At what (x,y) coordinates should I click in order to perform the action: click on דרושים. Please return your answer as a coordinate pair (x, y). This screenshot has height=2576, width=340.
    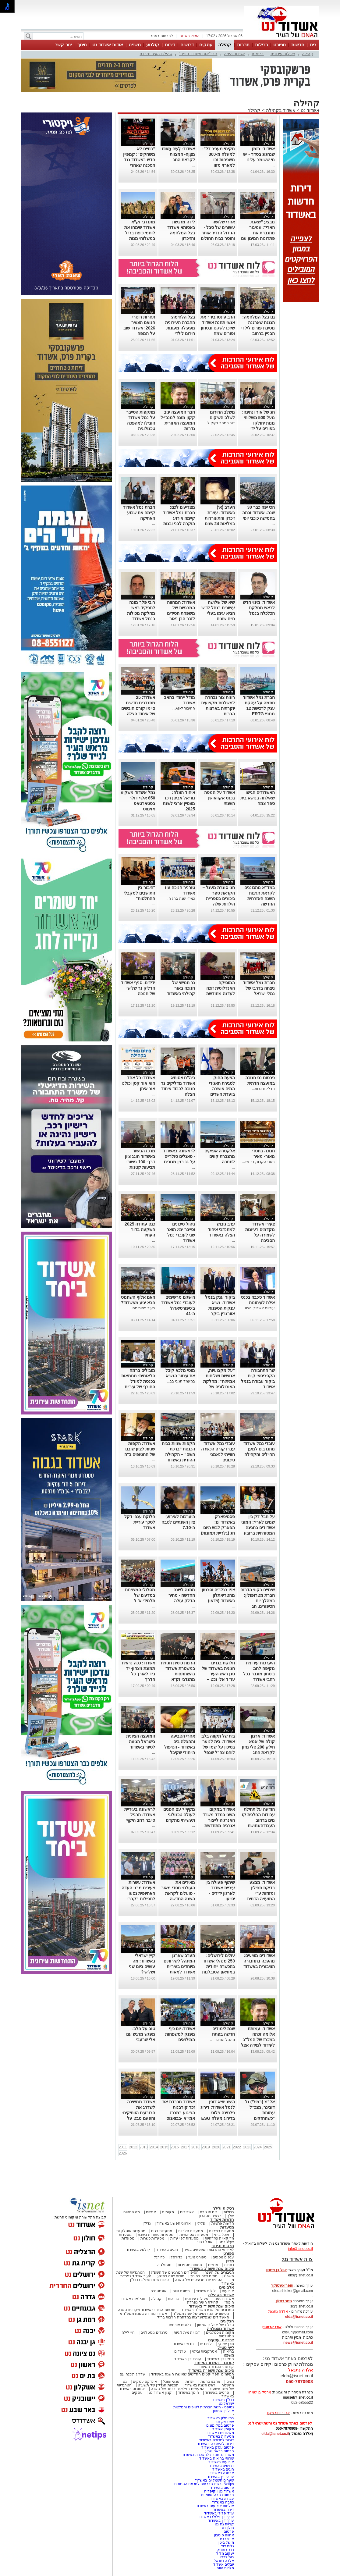
    Looking at the image, I should click on (187, 44).